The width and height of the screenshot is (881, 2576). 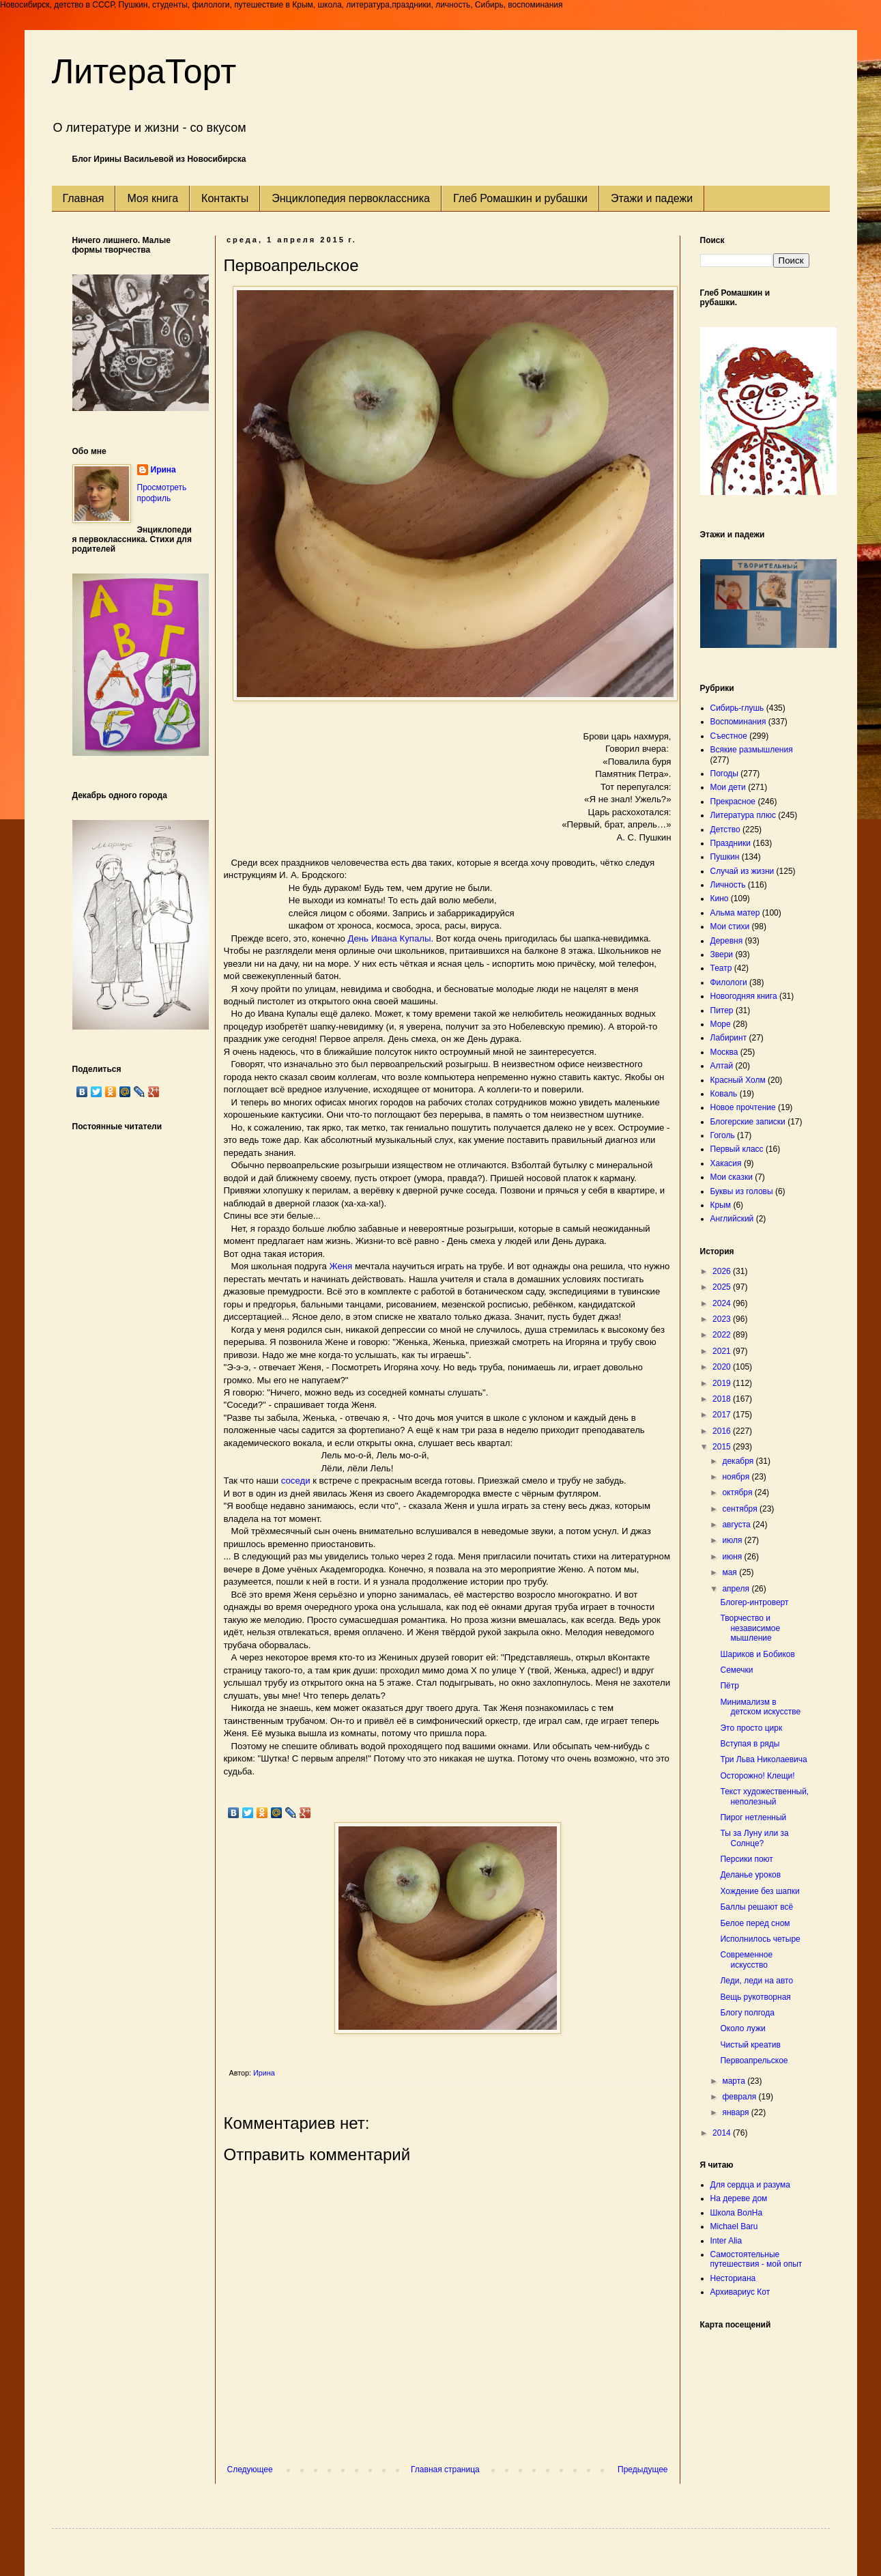 I want to click on Это просто цирк, so click(x=751, y=1728).